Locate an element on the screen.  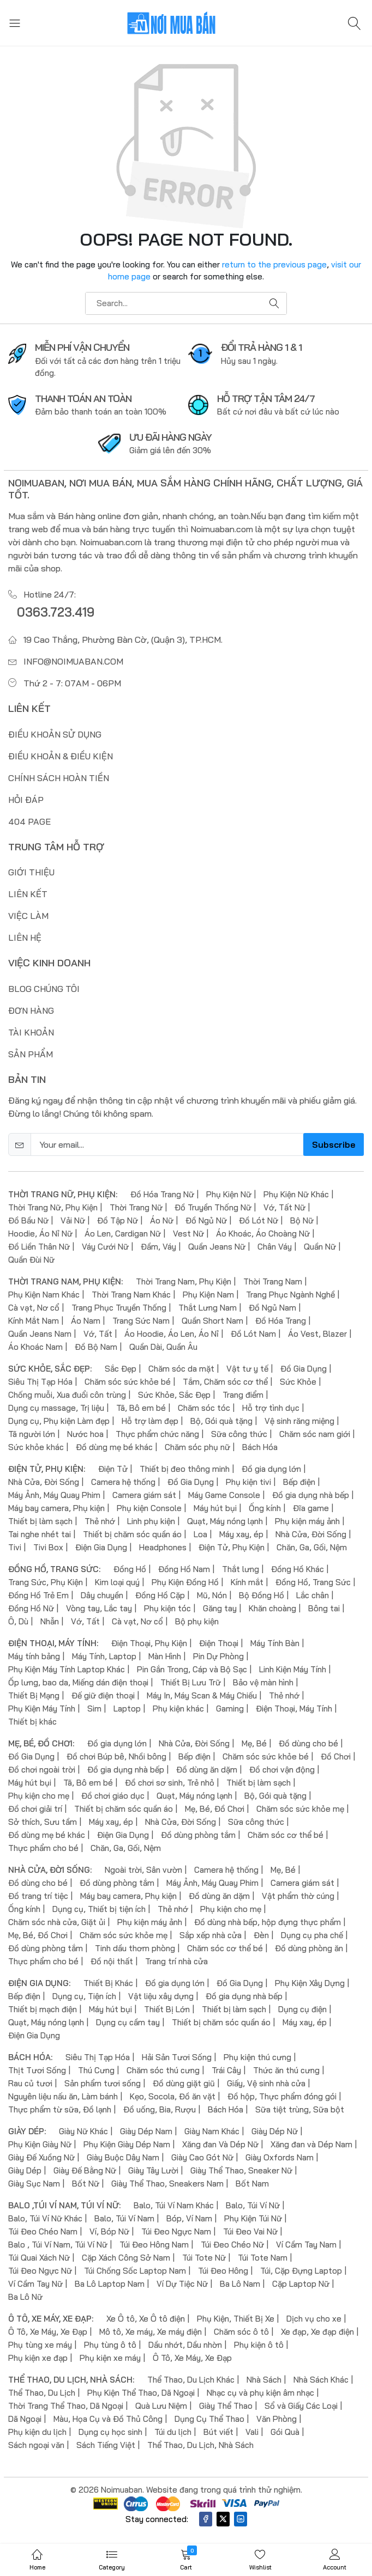
Xe Ô tô, Xe Ô tô điện is located at coordinates (145, 2318).